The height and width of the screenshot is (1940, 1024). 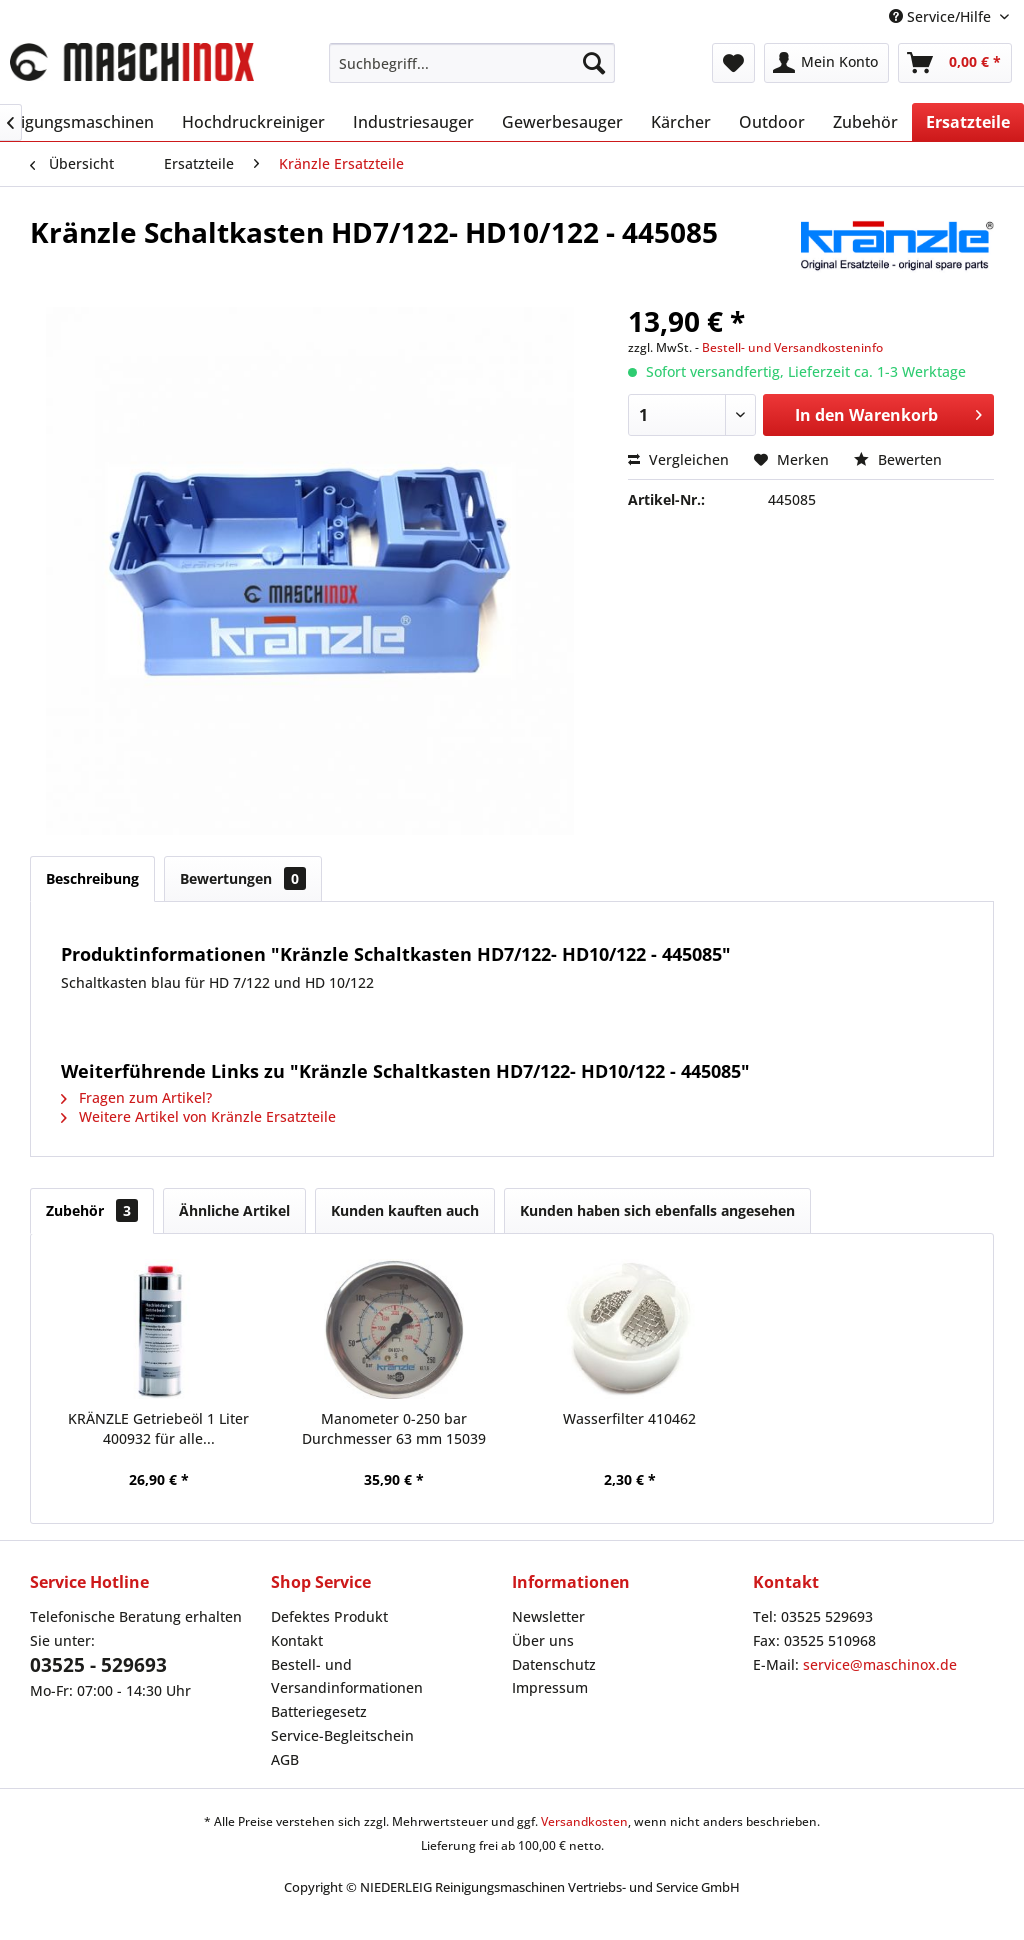 I want to click on [Merkzettel], so click(x=733, y=63).